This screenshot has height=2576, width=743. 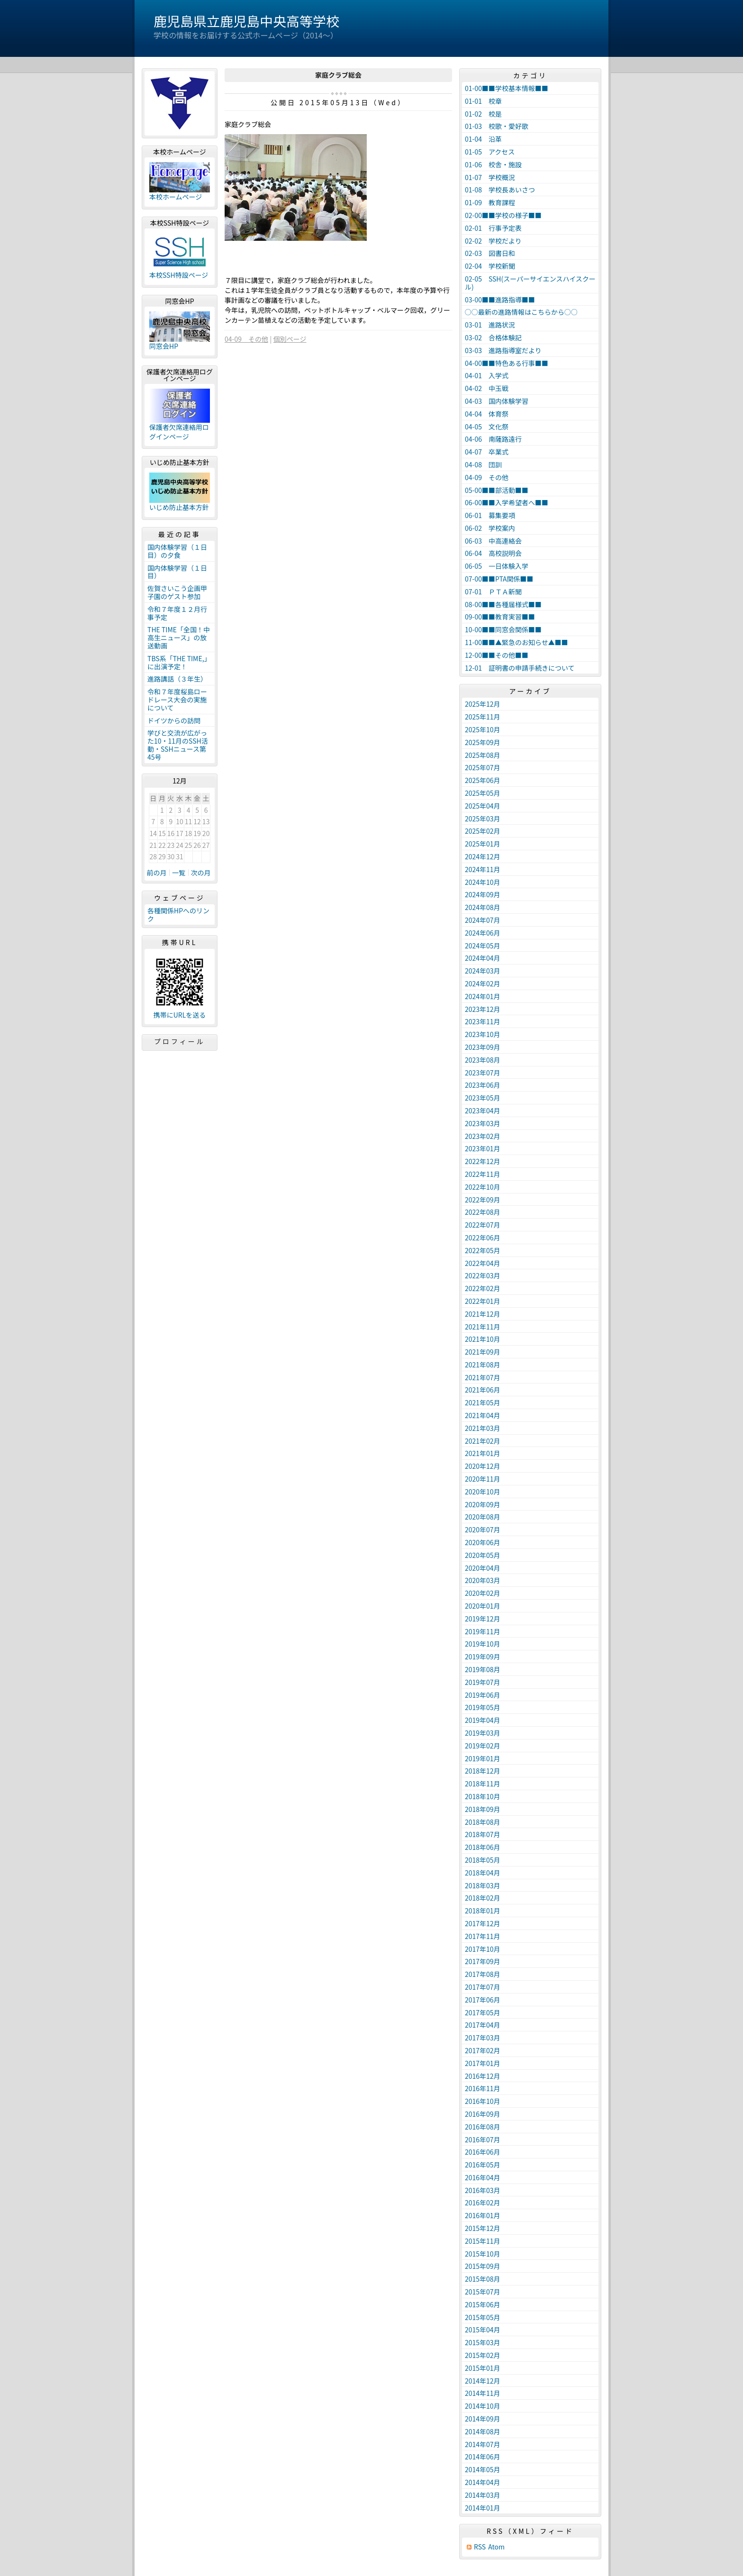 What do you see at coordinates (482, 1606) in the screenshot?
I see `2020年01月` at bounding box center [482, 1606].